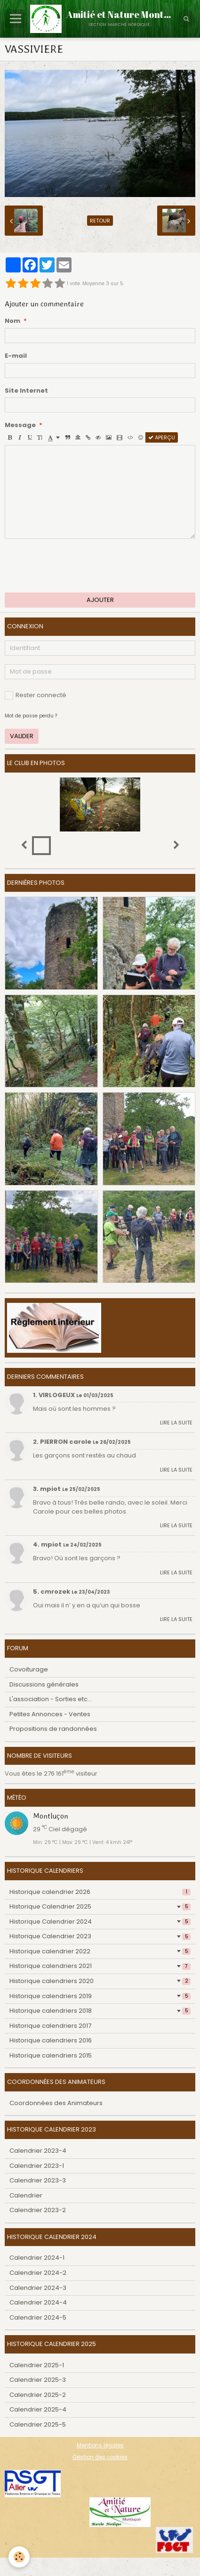 Image resolution: width=200 pixels, height=2576 pixels. I want to click on [Cookie], so click(19, 2557).